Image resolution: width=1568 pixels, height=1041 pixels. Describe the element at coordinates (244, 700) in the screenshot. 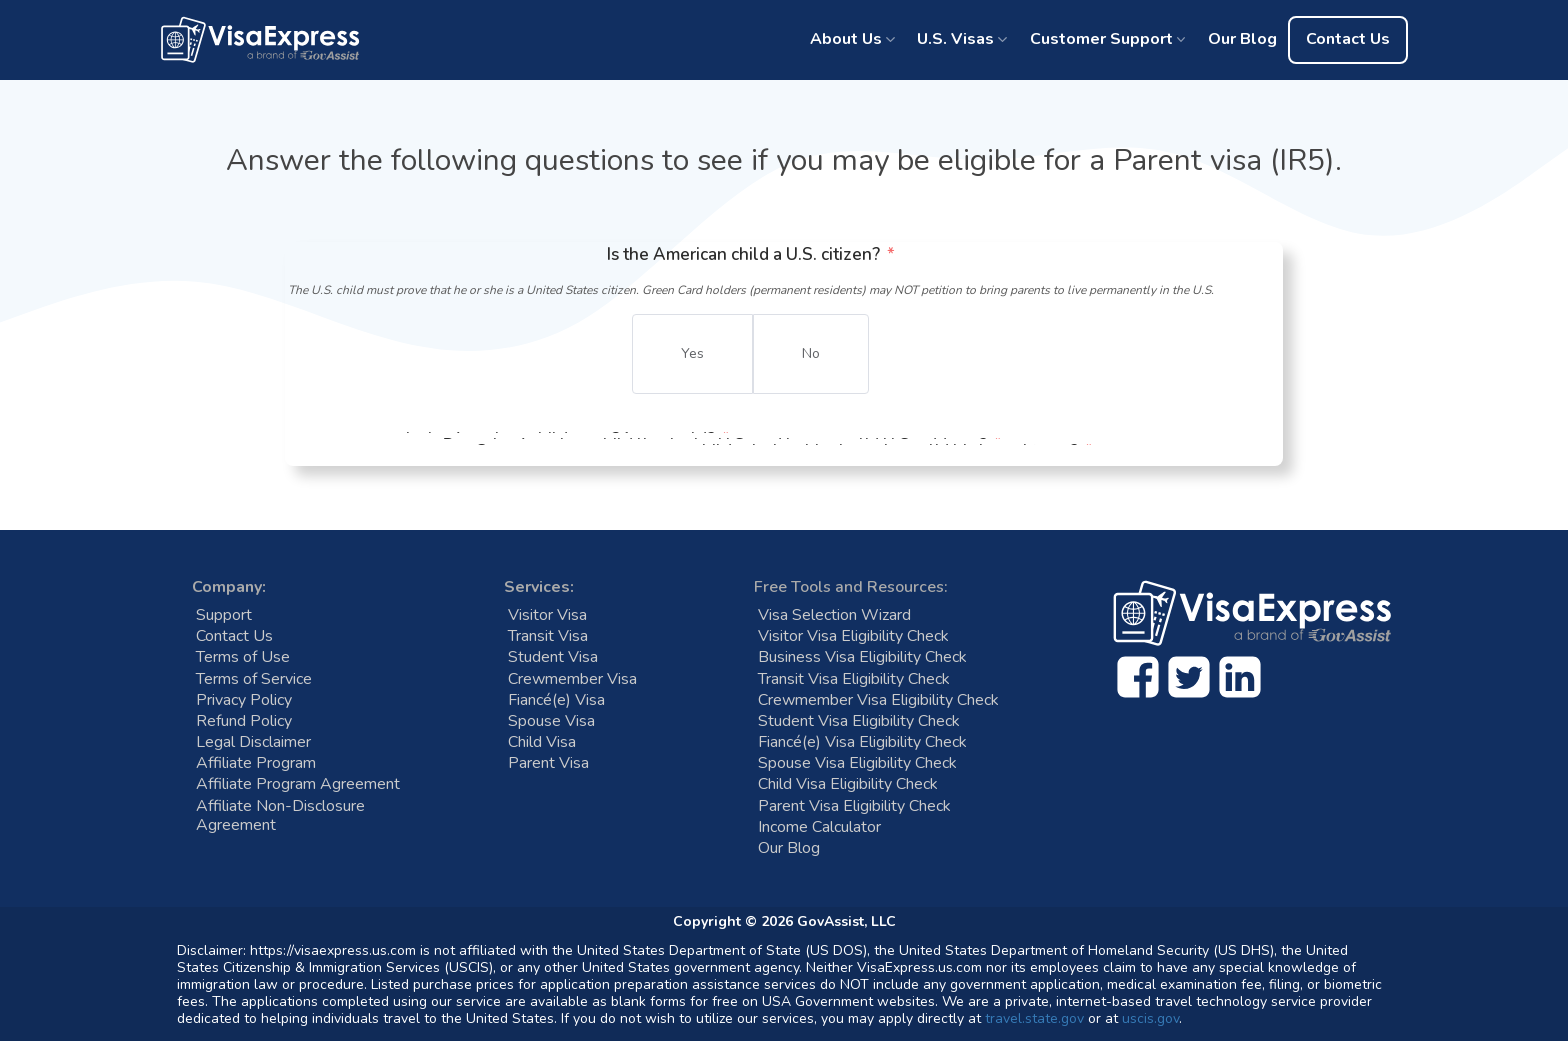

I see `Privacy Policy` at that location.